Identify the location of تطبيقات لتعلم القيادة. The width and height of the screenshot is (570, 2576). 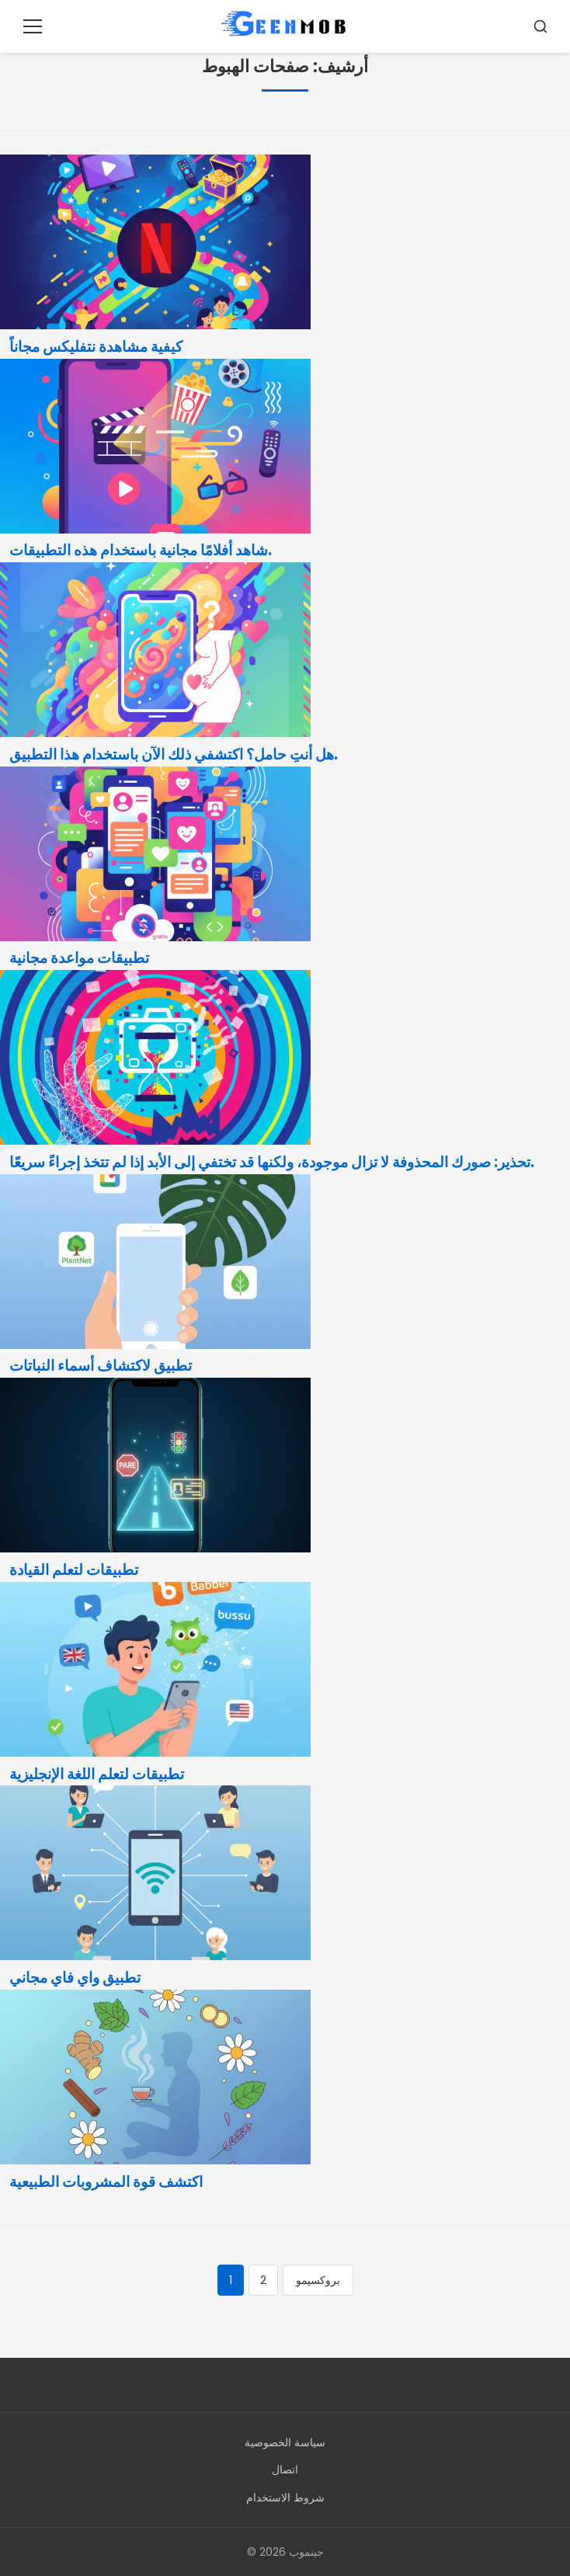
(73, 1569).